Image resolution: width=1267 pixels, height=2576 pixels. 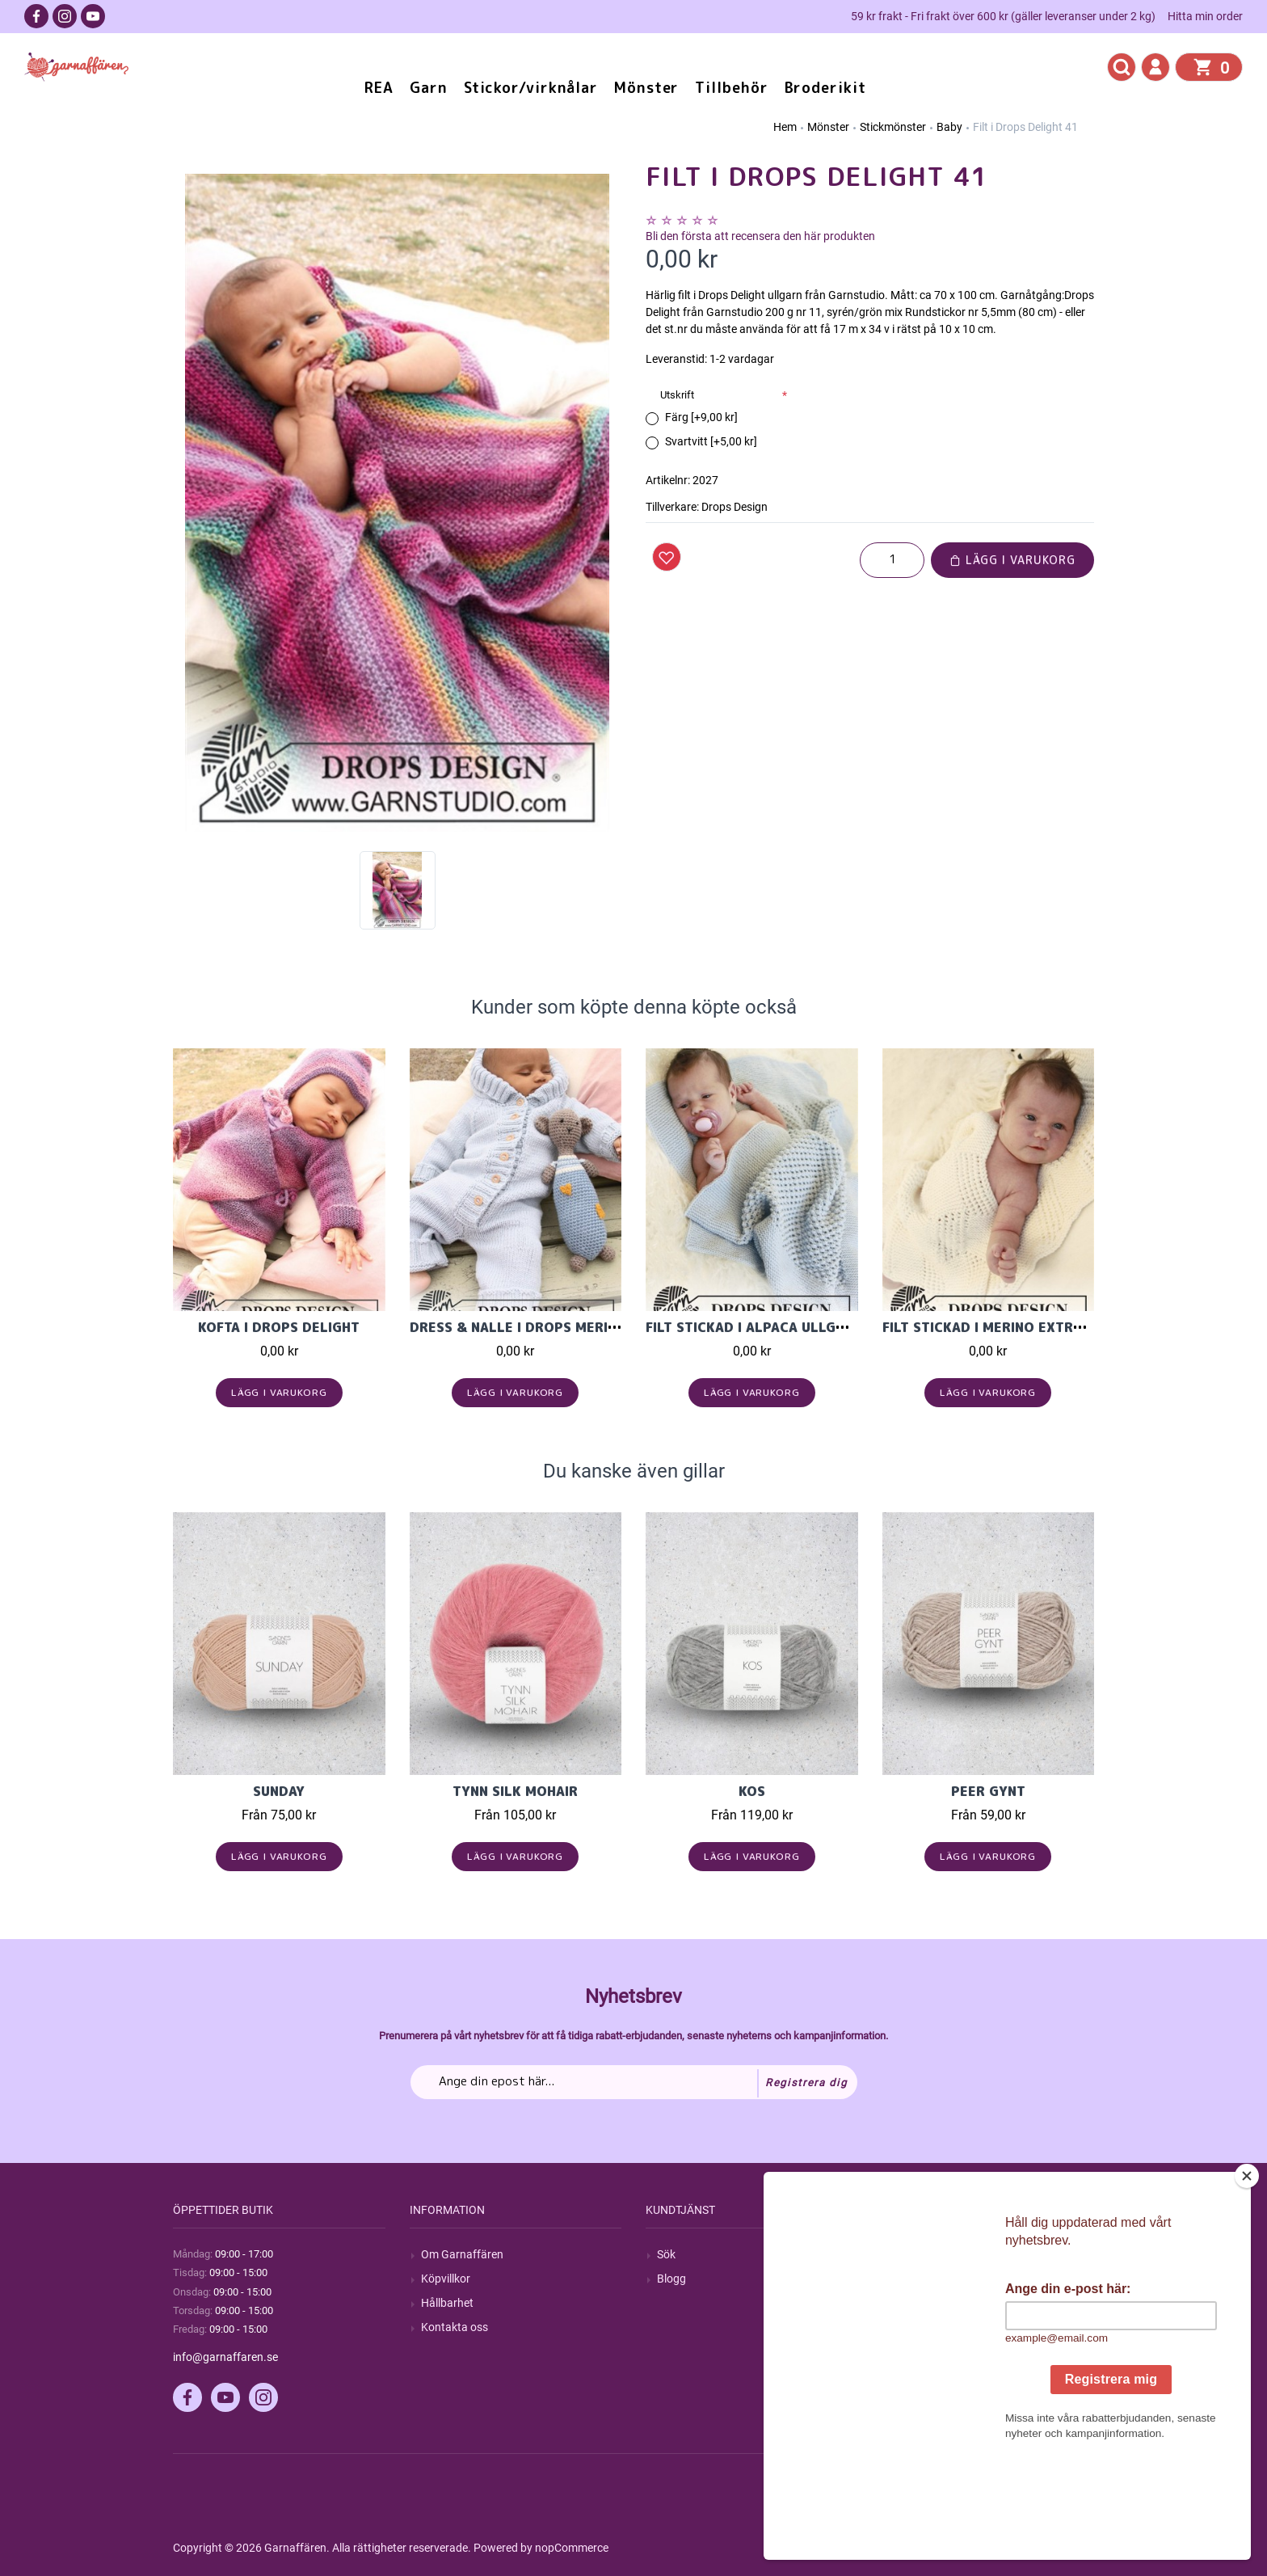 What do you see at coordinates (454, 2327) in the screenshot?
I see `Kontakta oss` at bounding box center [454, 2327].